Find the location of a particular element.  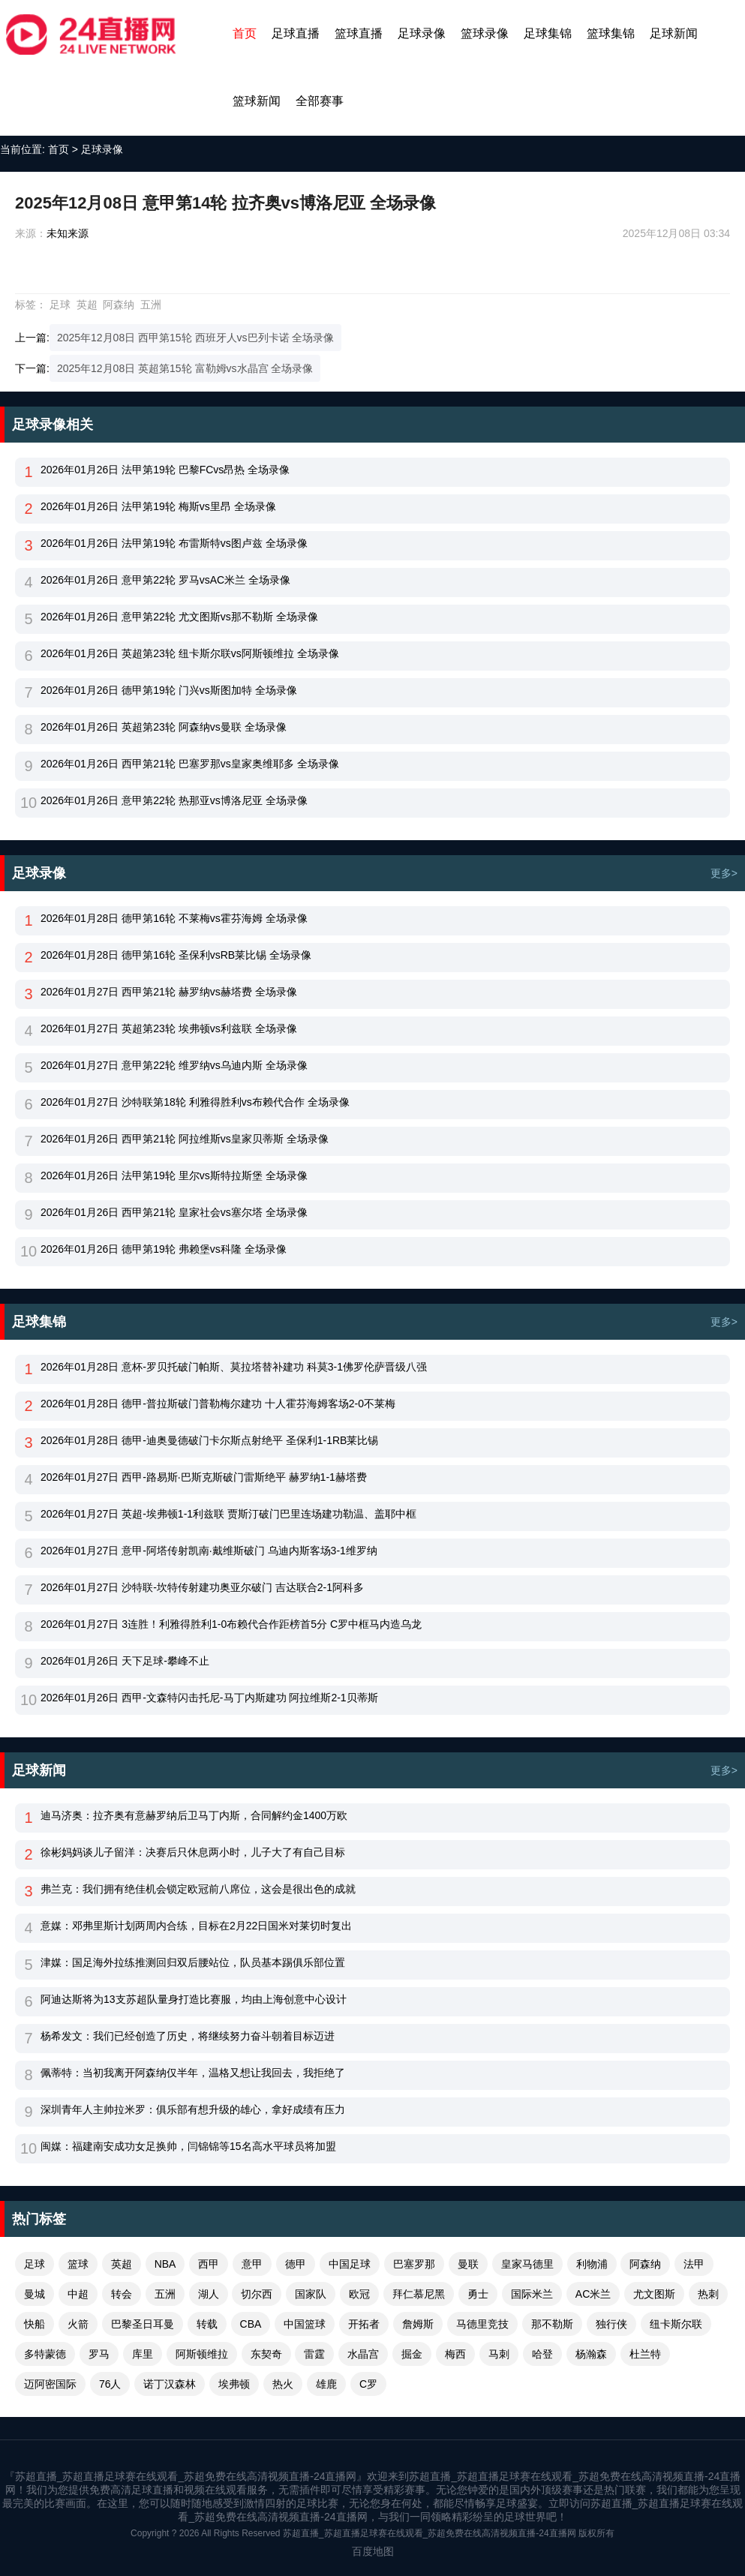

利物浦 is located at coordinates (592, 2264).